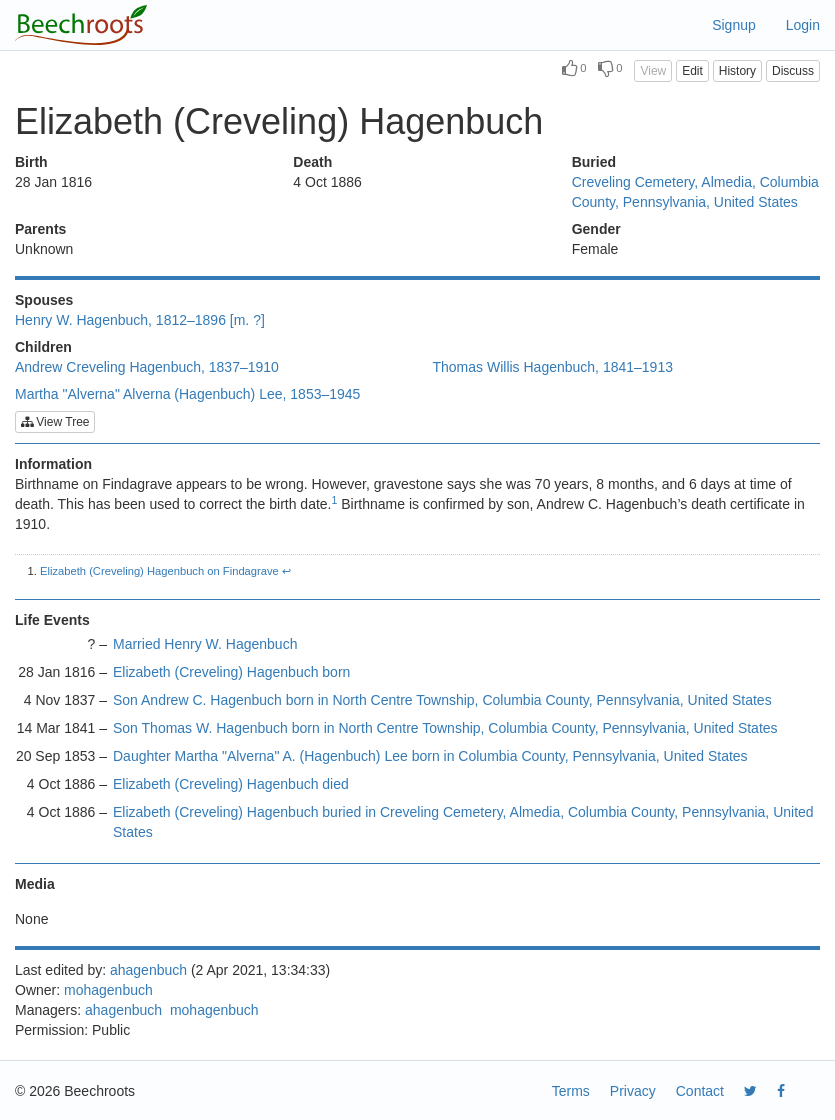  I want to click on Children, so click(43, 347).